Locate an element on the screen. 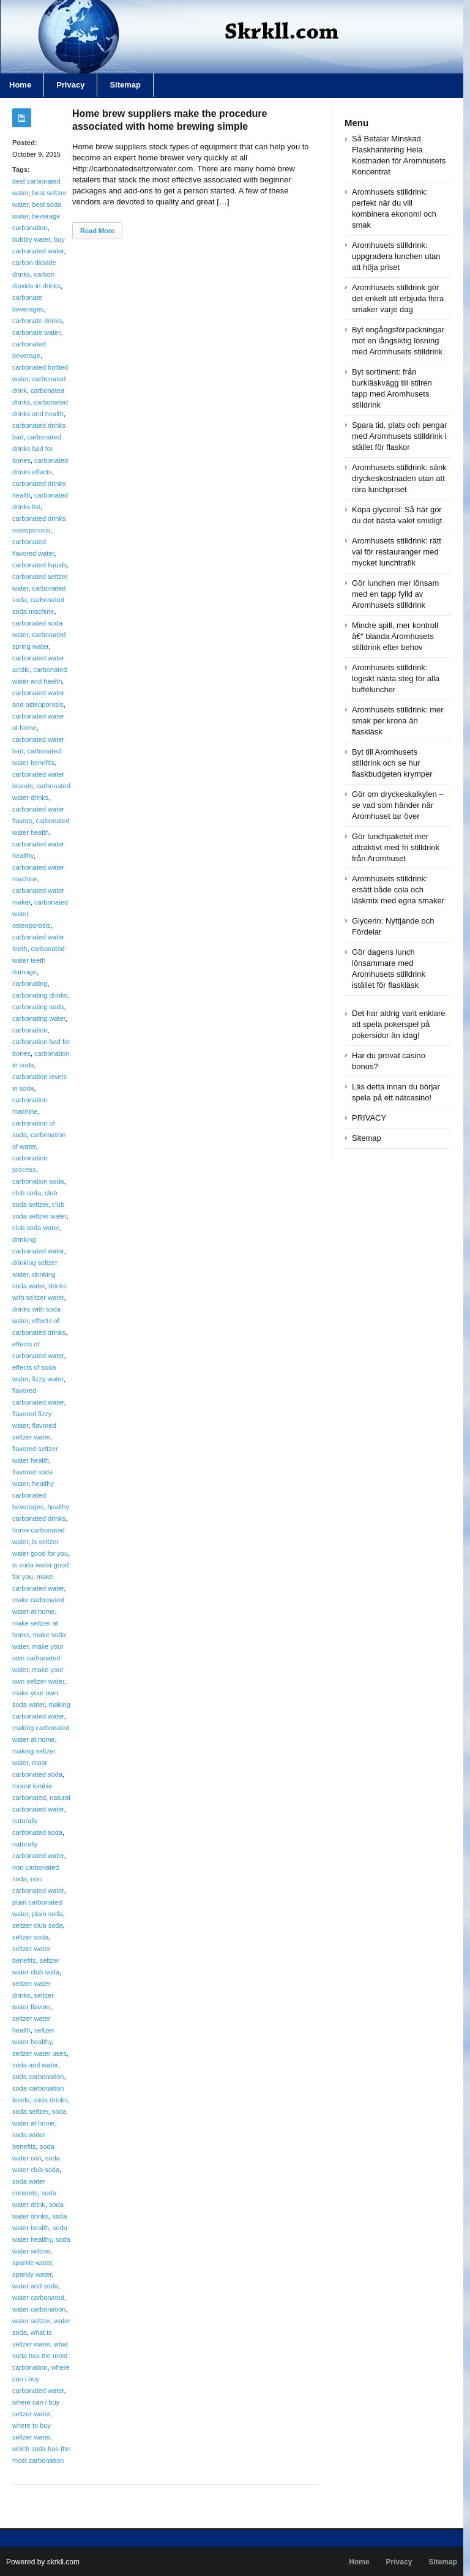 This screenshot has width=470, height=2576. soda carbonation is located at coordinates (38, 2076).